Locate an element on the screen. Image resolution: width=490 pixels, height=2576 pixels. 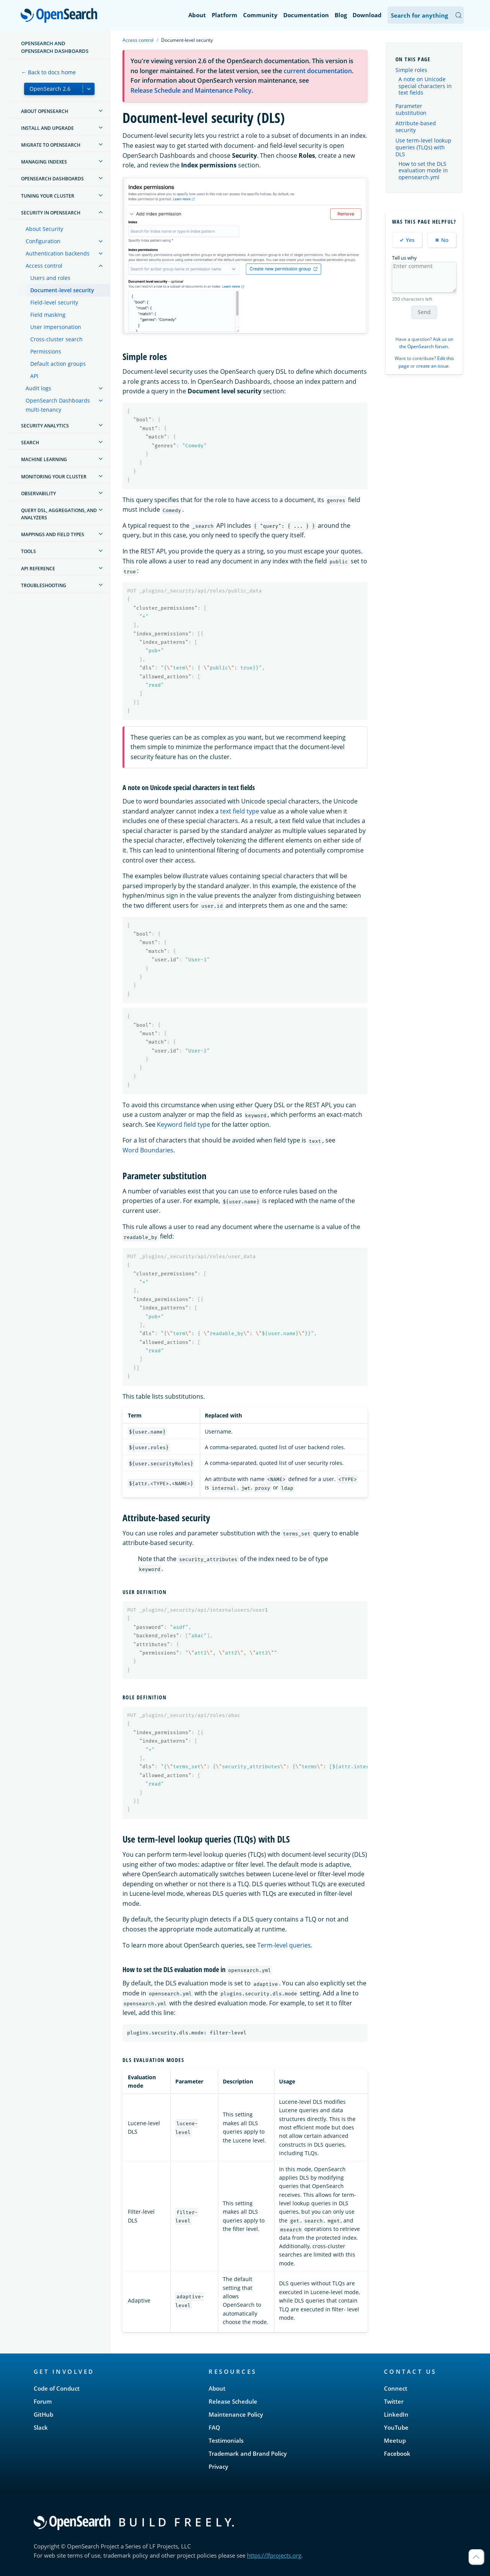
Users and roles is located at coordinates (50, 277).